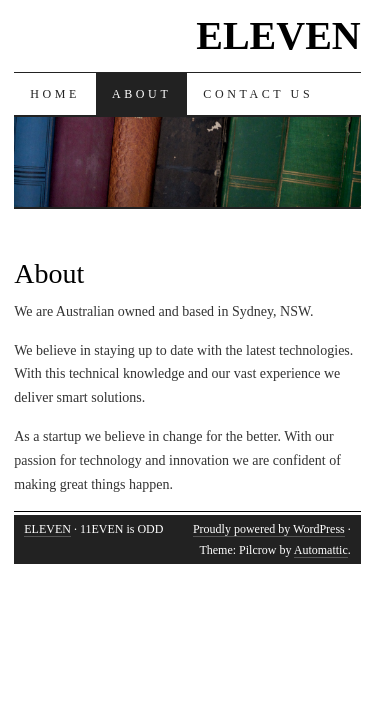 This screenshot has height=720, width=375. I want to click on About, so click(141, 94).